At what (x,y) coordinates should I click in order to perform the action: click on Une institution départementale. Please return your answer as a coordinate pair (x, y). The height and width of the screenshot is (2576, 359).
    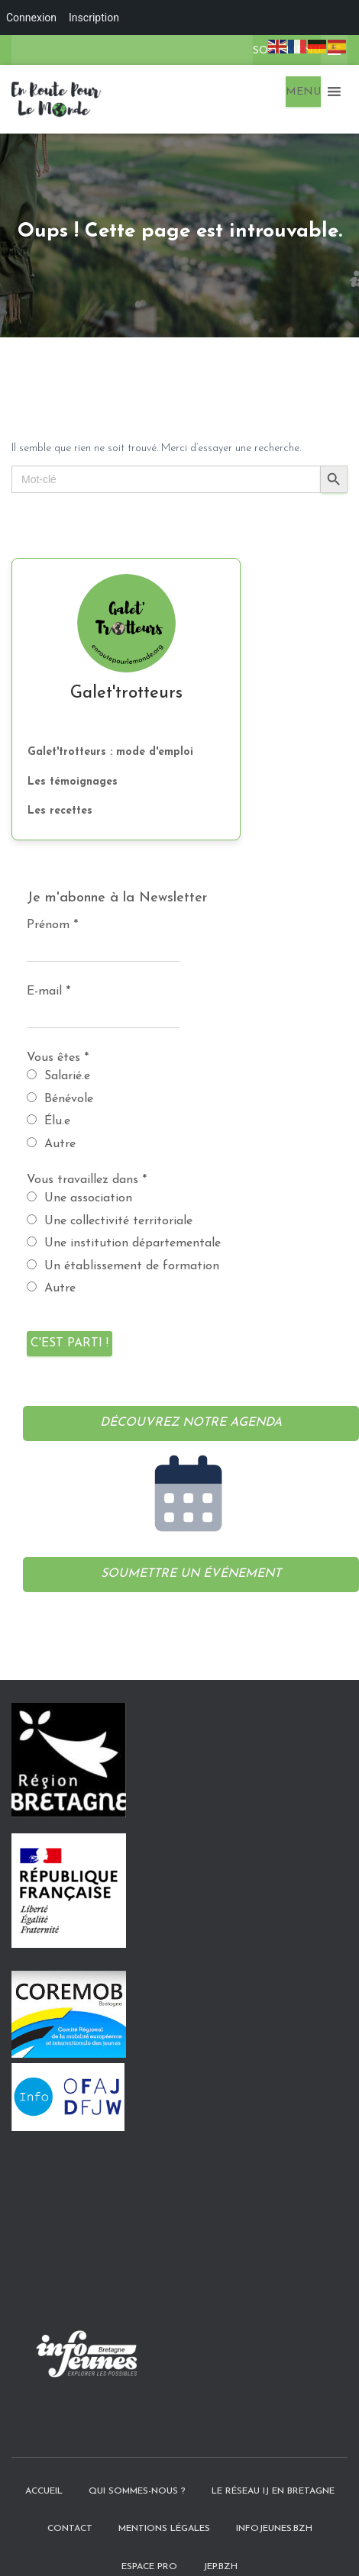
    Looking at the image, I should click on (124, 1242).